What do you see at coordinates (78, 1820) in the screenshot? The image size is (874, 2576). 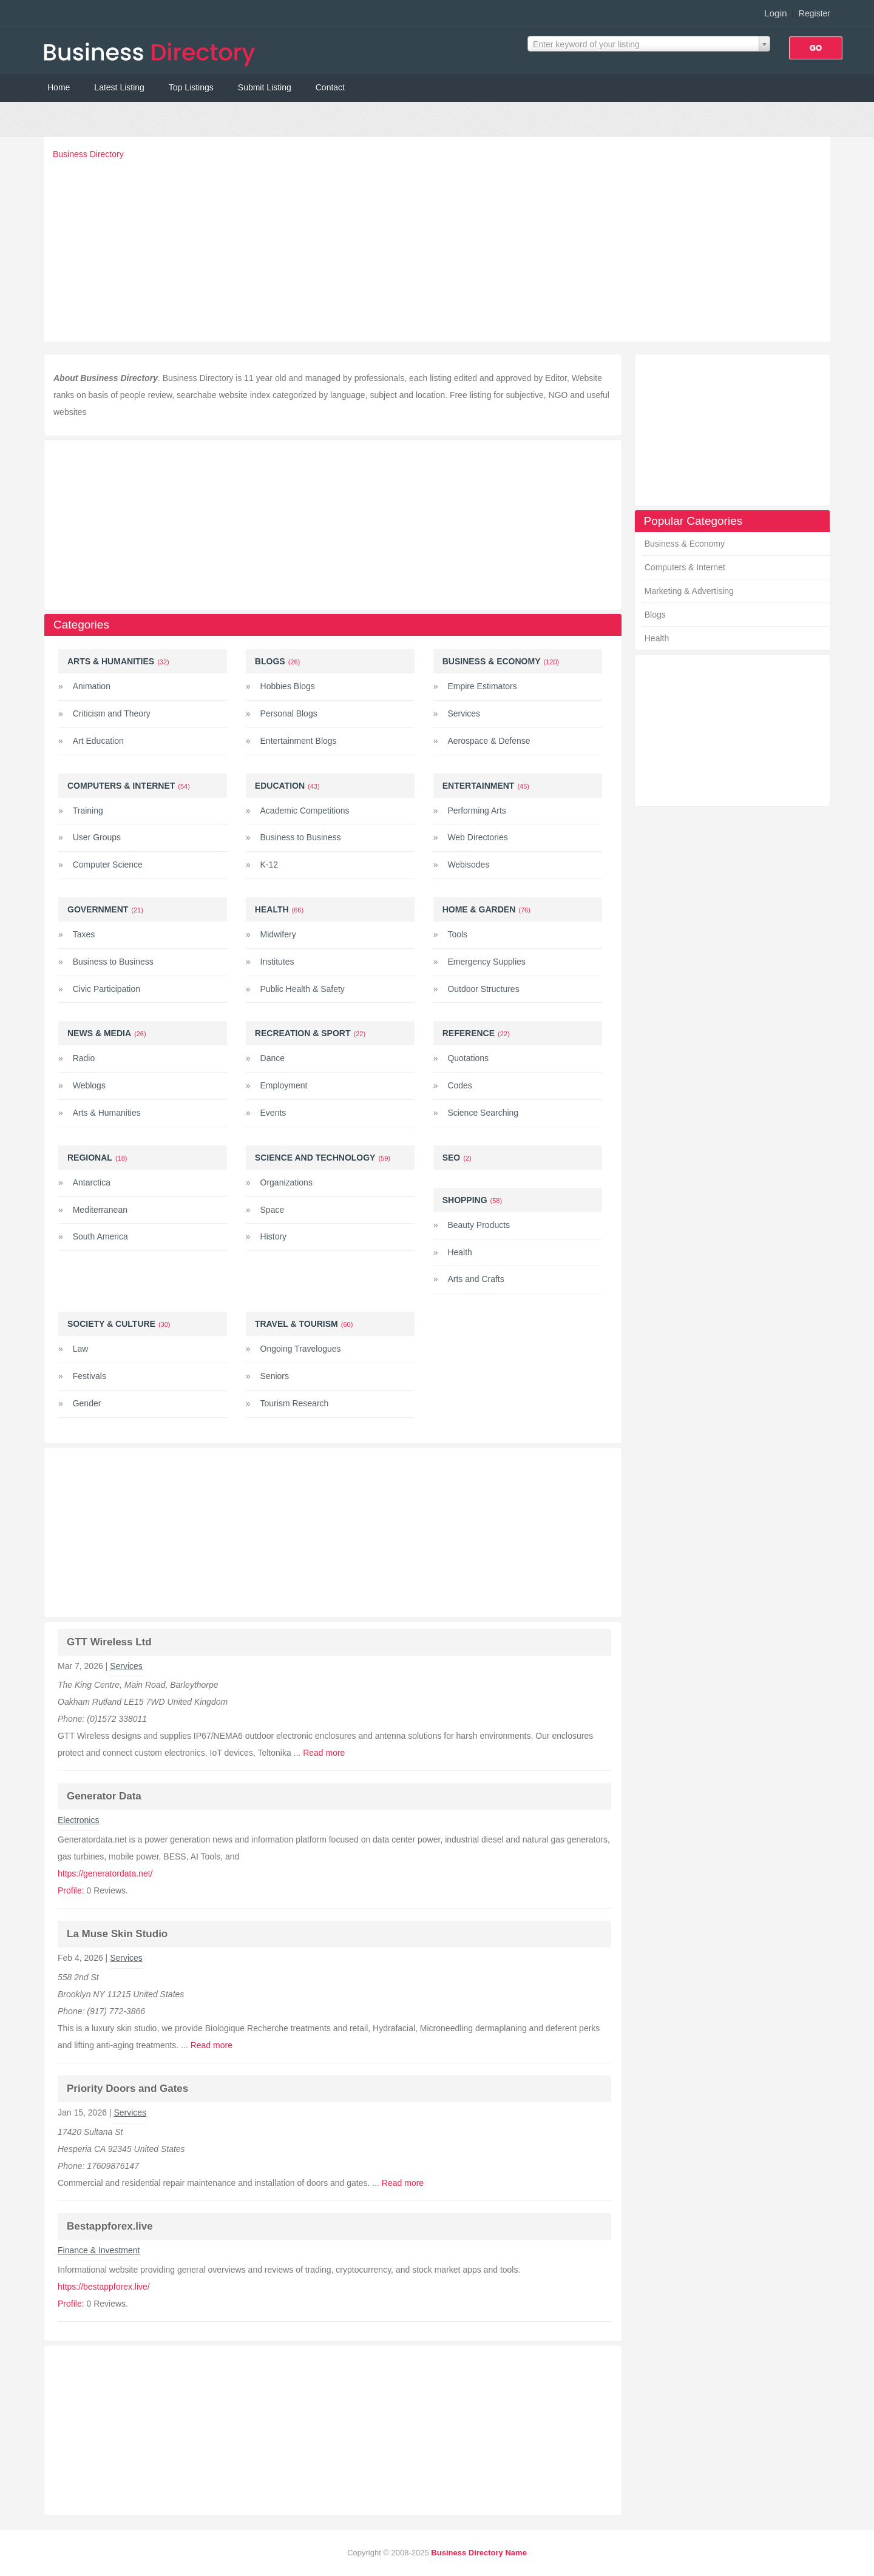 I see `Electronics` at bounding box center [78, 1820].